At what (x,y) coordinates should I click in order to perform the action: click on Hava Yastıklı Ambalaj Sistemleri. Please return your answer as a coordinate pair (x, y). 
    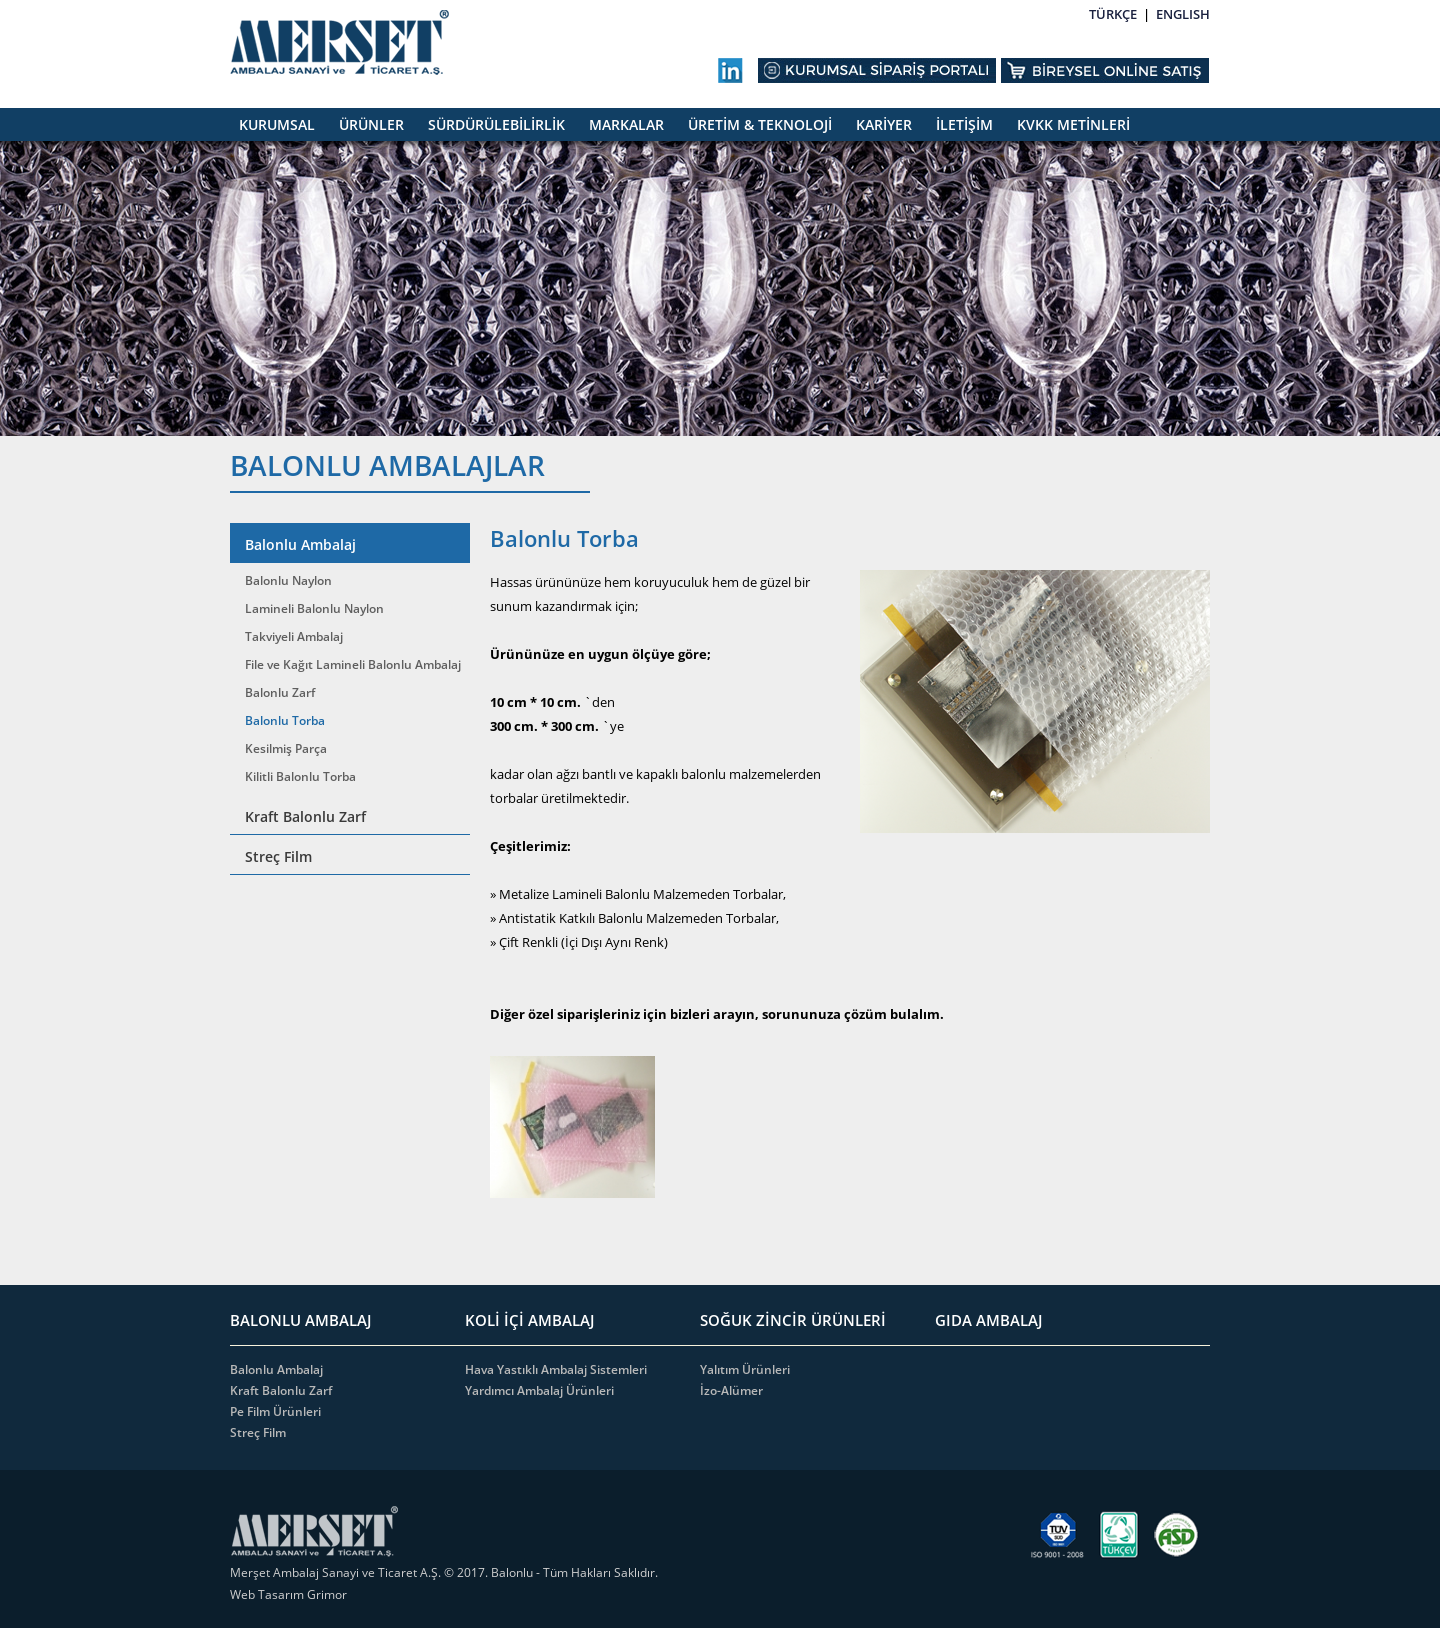
    Looking at the image, I should click on (556, 1369).